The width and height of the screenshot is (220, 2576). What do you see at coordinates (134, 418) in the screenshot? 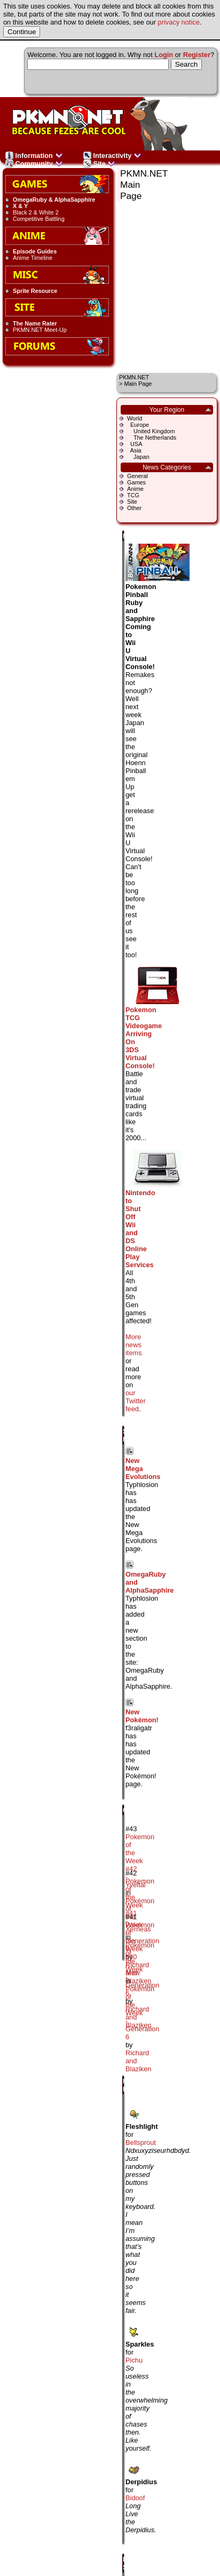
I see `World` at bounding box center [134, 418].